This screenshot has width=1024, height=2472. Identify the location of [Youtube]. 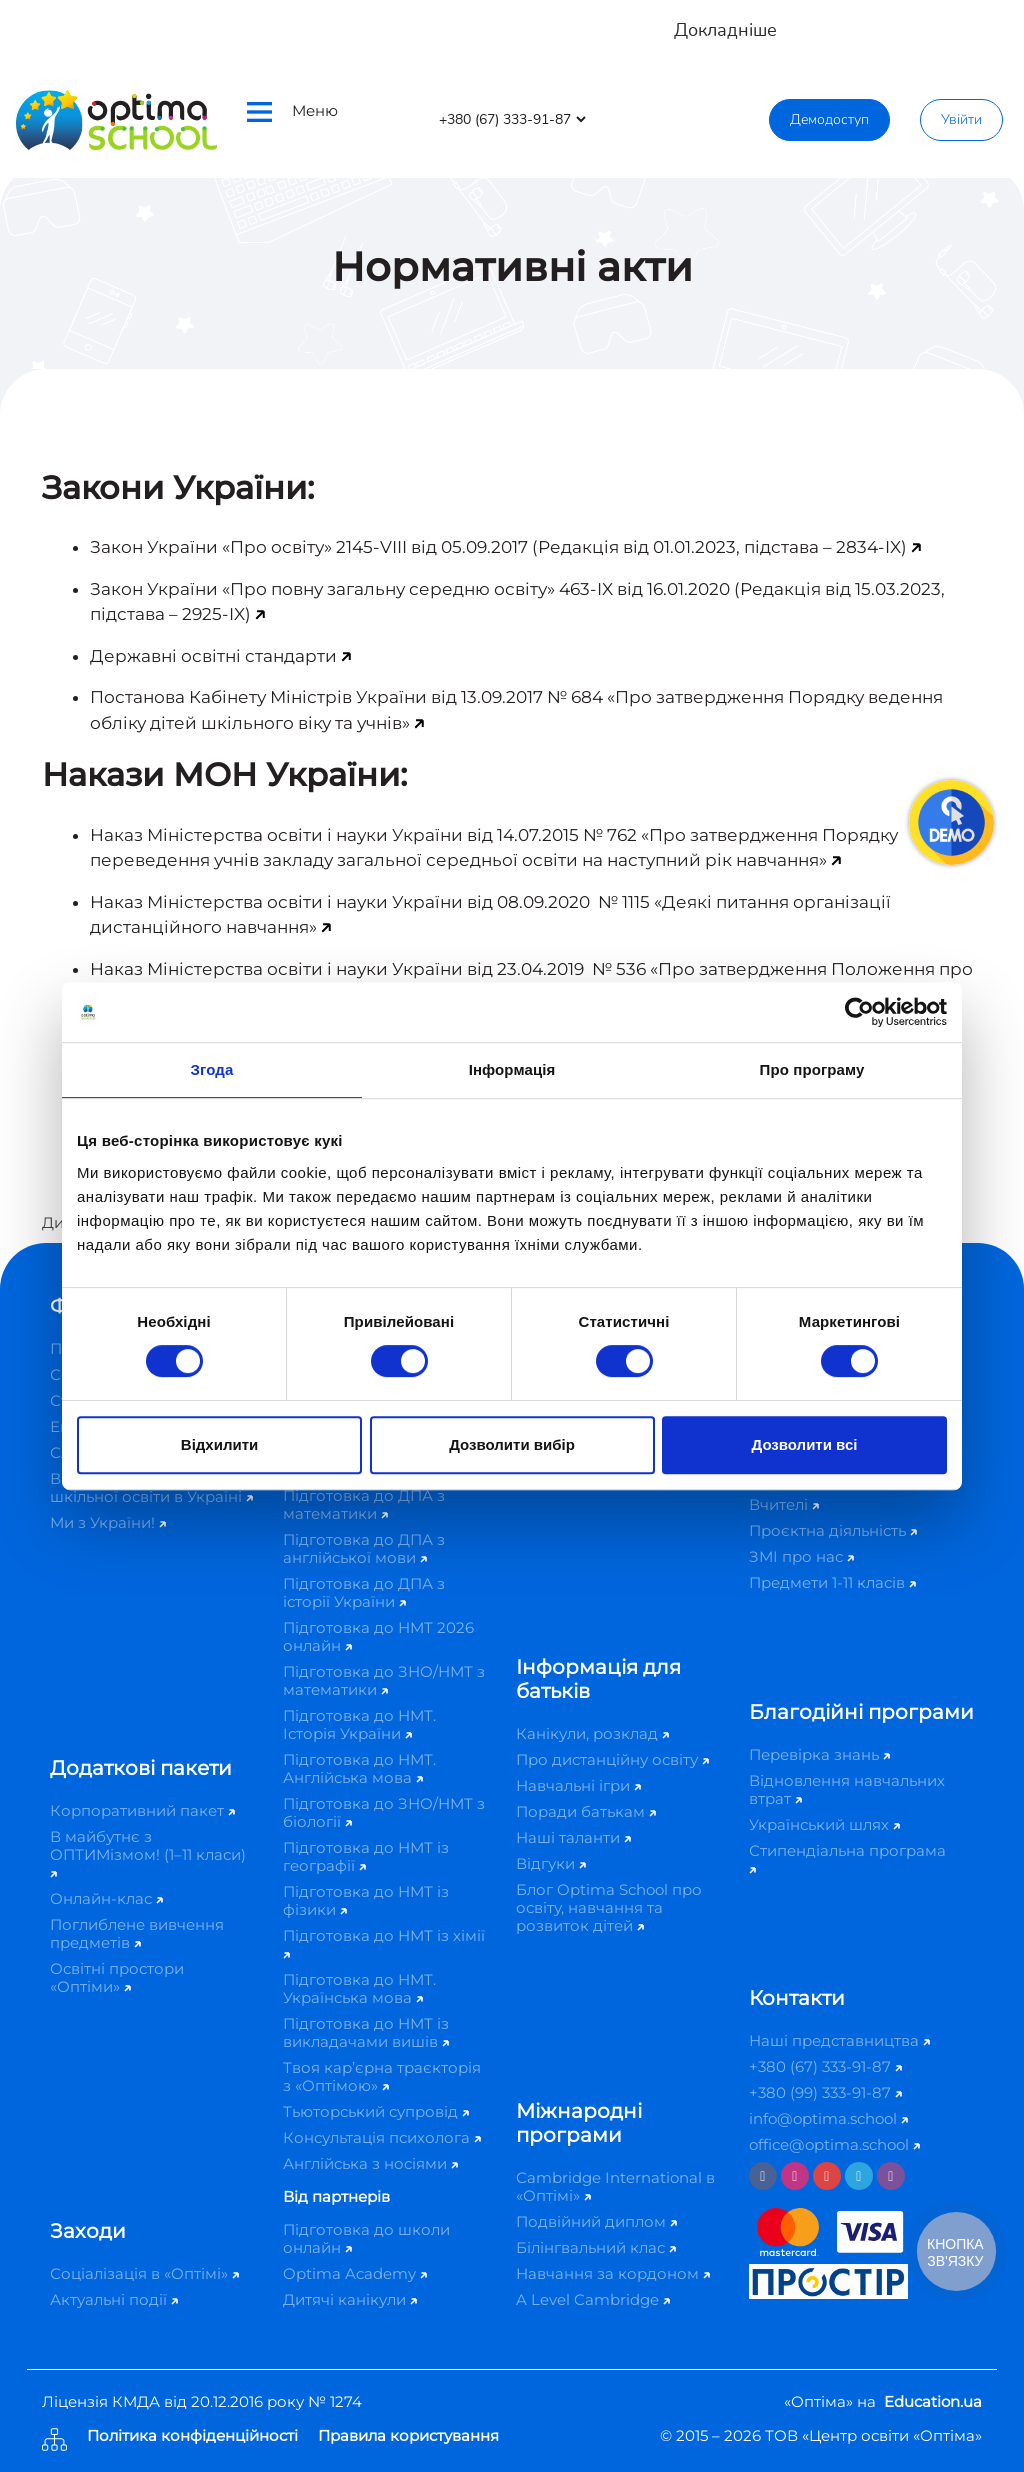
(827, 2176).